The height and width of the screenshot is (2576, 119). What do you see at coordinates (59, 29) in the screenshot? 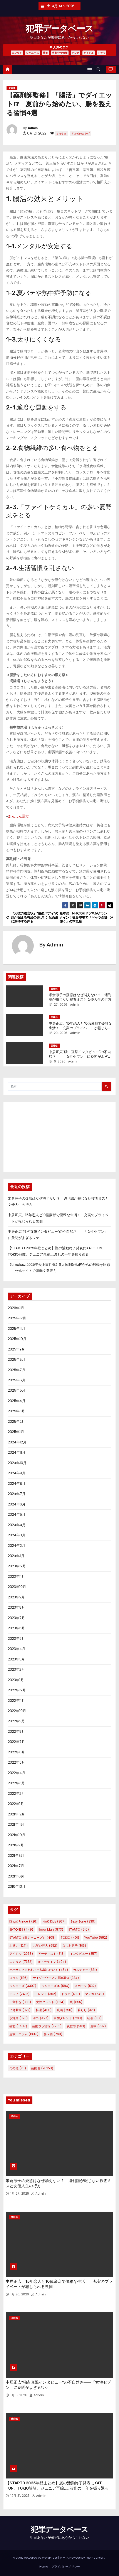
I see `犯罪データベース` at bounding box center [59, 29].